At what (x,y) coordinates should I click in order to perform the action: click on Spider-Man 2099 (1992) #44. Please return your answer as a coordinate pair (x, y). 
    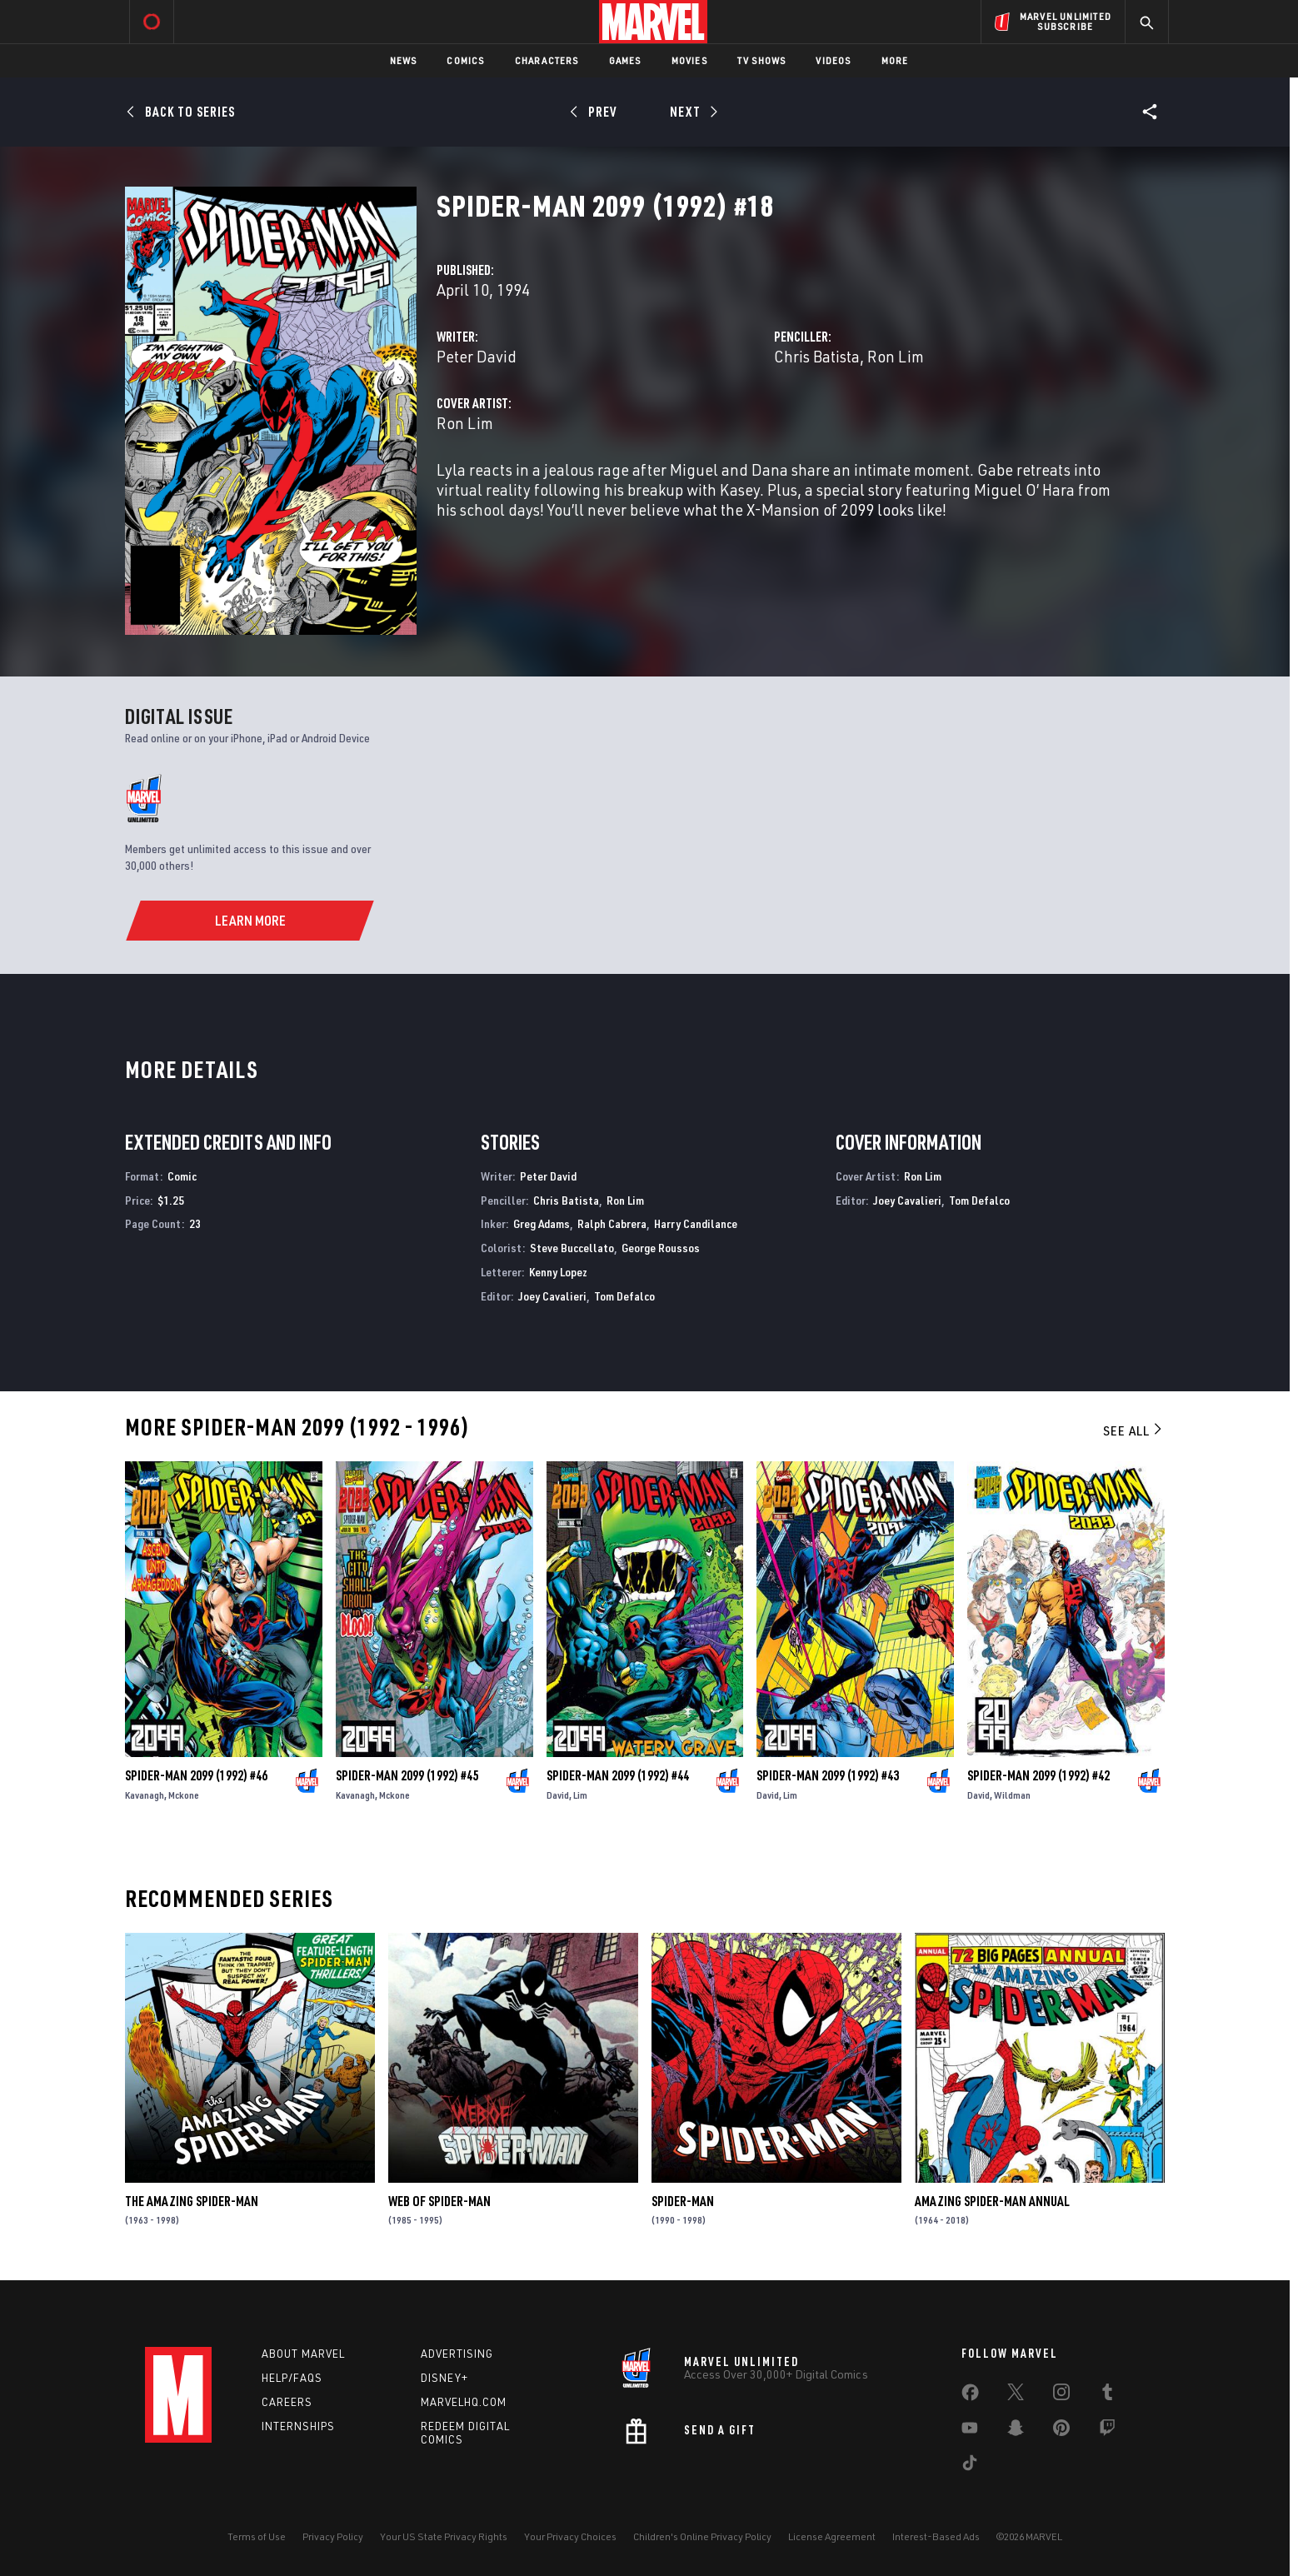
    Looking at the image, I should click on (618, 1775).